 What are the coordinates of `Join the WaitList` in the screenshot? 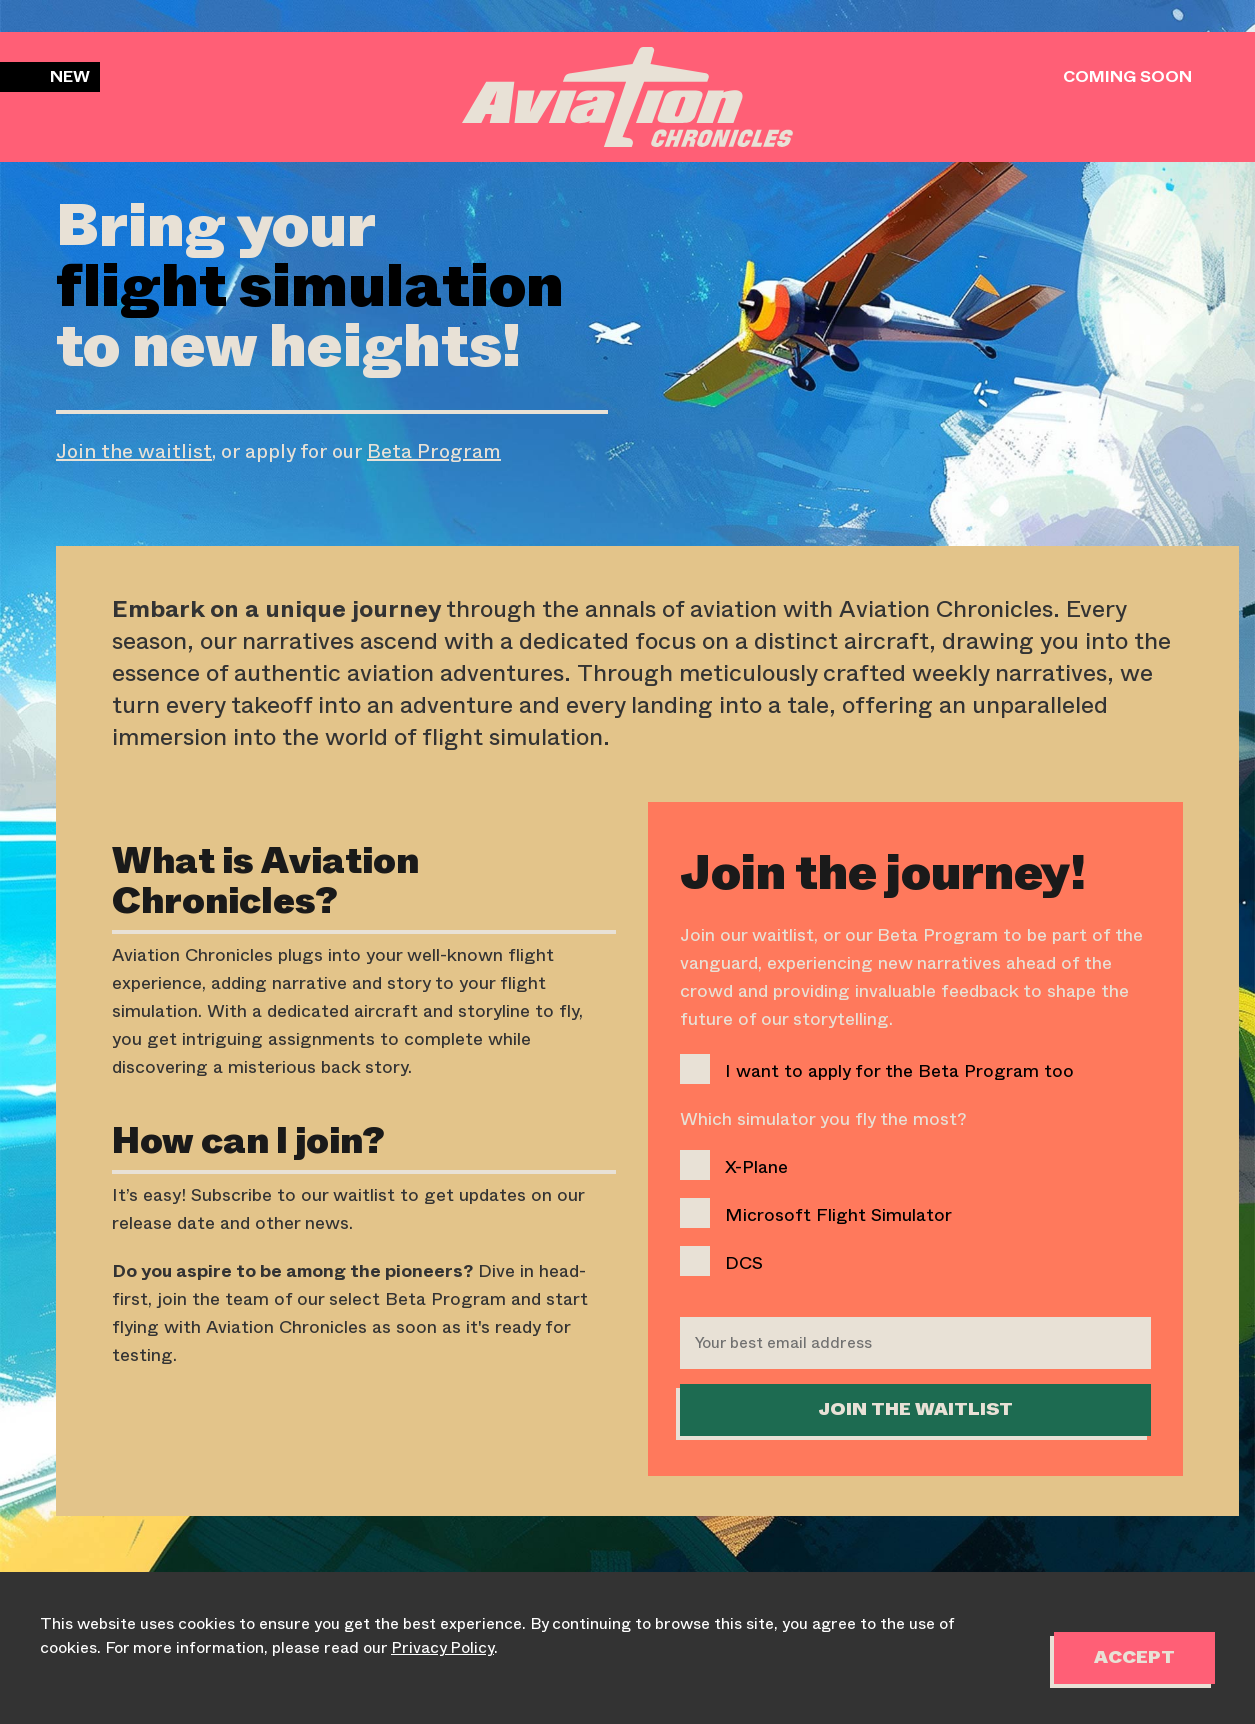 It's located at (915, 1410).